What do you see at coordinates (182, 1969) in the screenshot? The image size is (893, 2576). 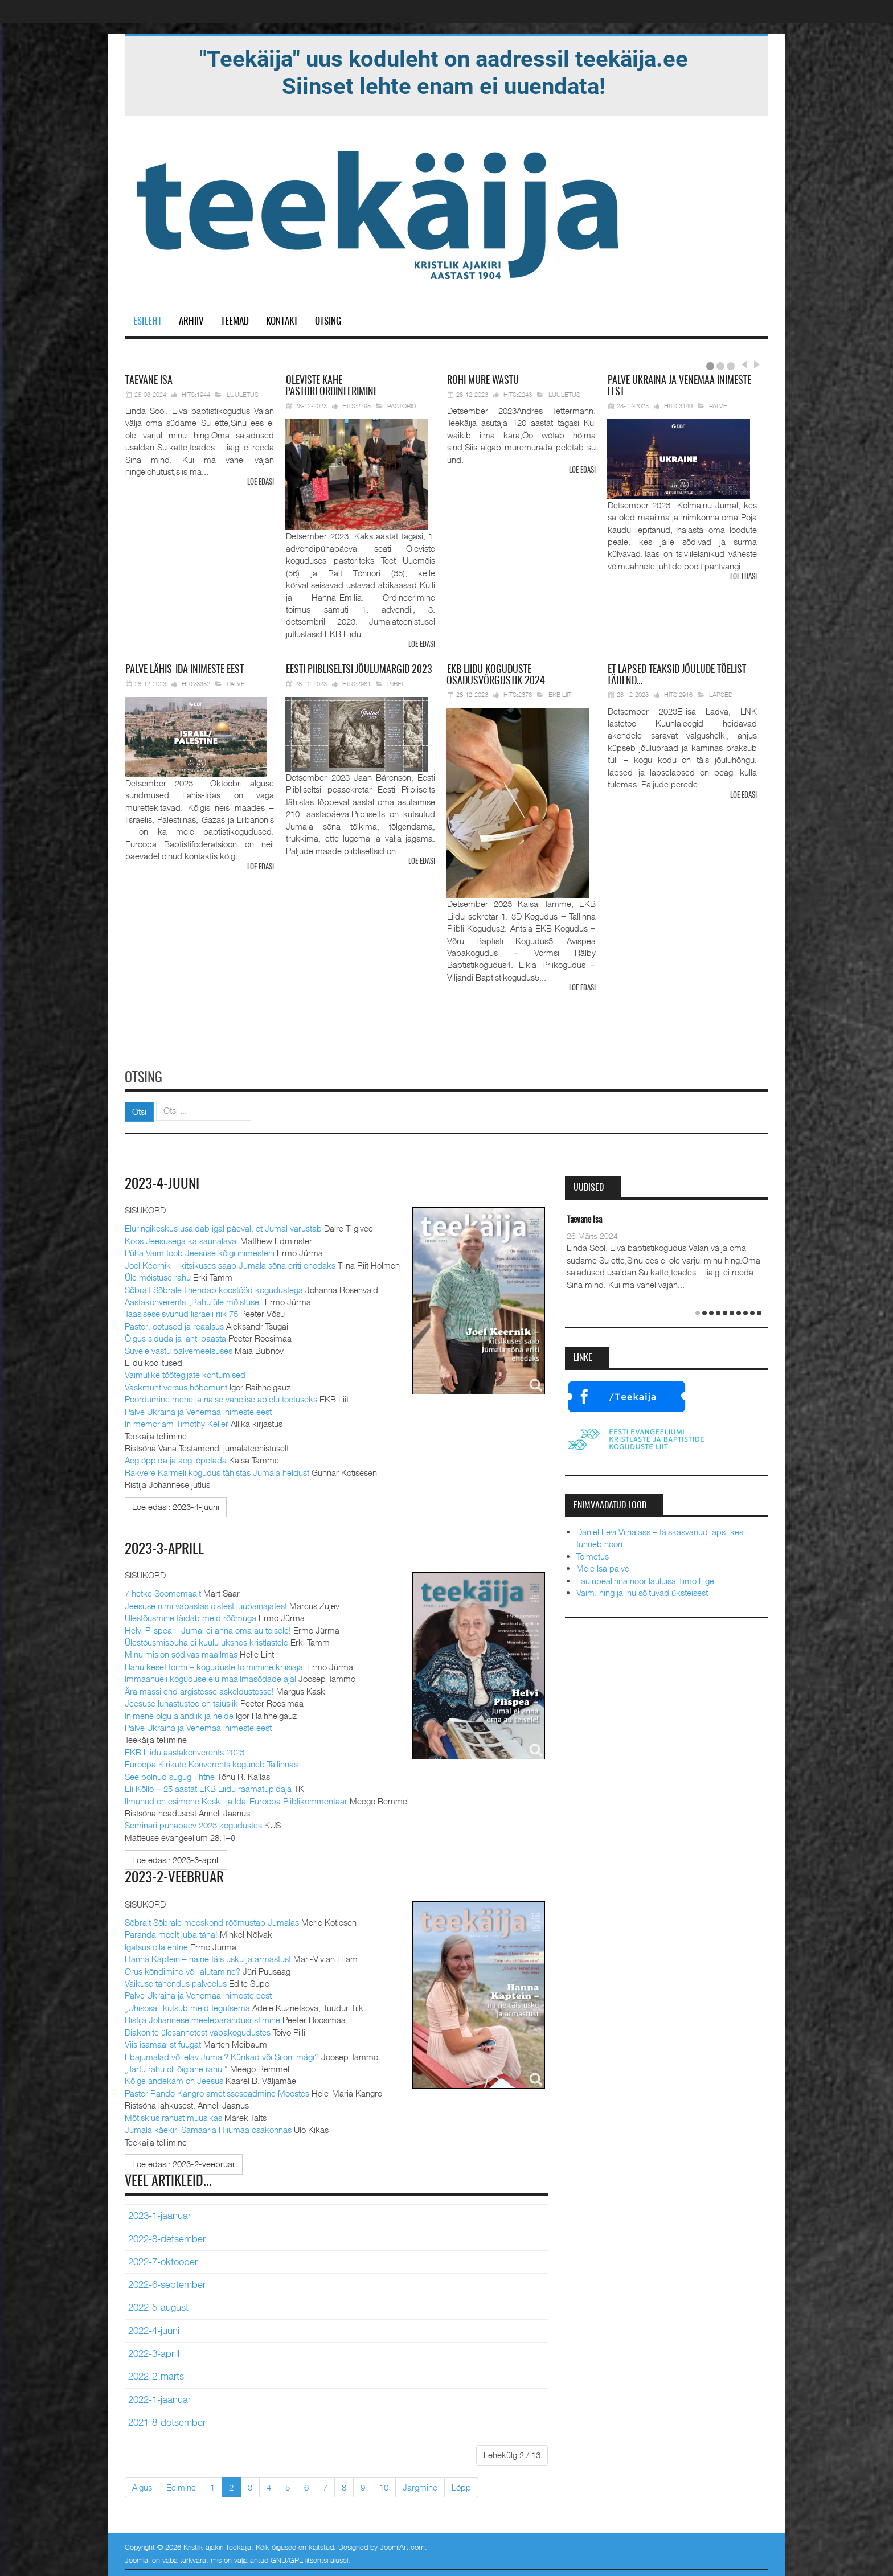 I see `Orus kõndimine või jalutamine?` at bounding box center [182, 1969].